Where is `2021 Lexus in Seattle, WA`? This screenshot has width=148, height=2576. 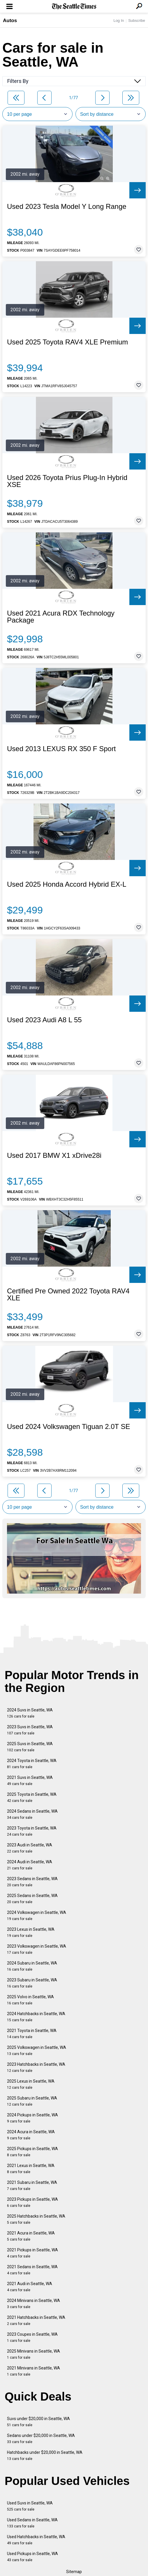 2021 Lexus in Seattle, WA is located at coordinates (30, 2168).